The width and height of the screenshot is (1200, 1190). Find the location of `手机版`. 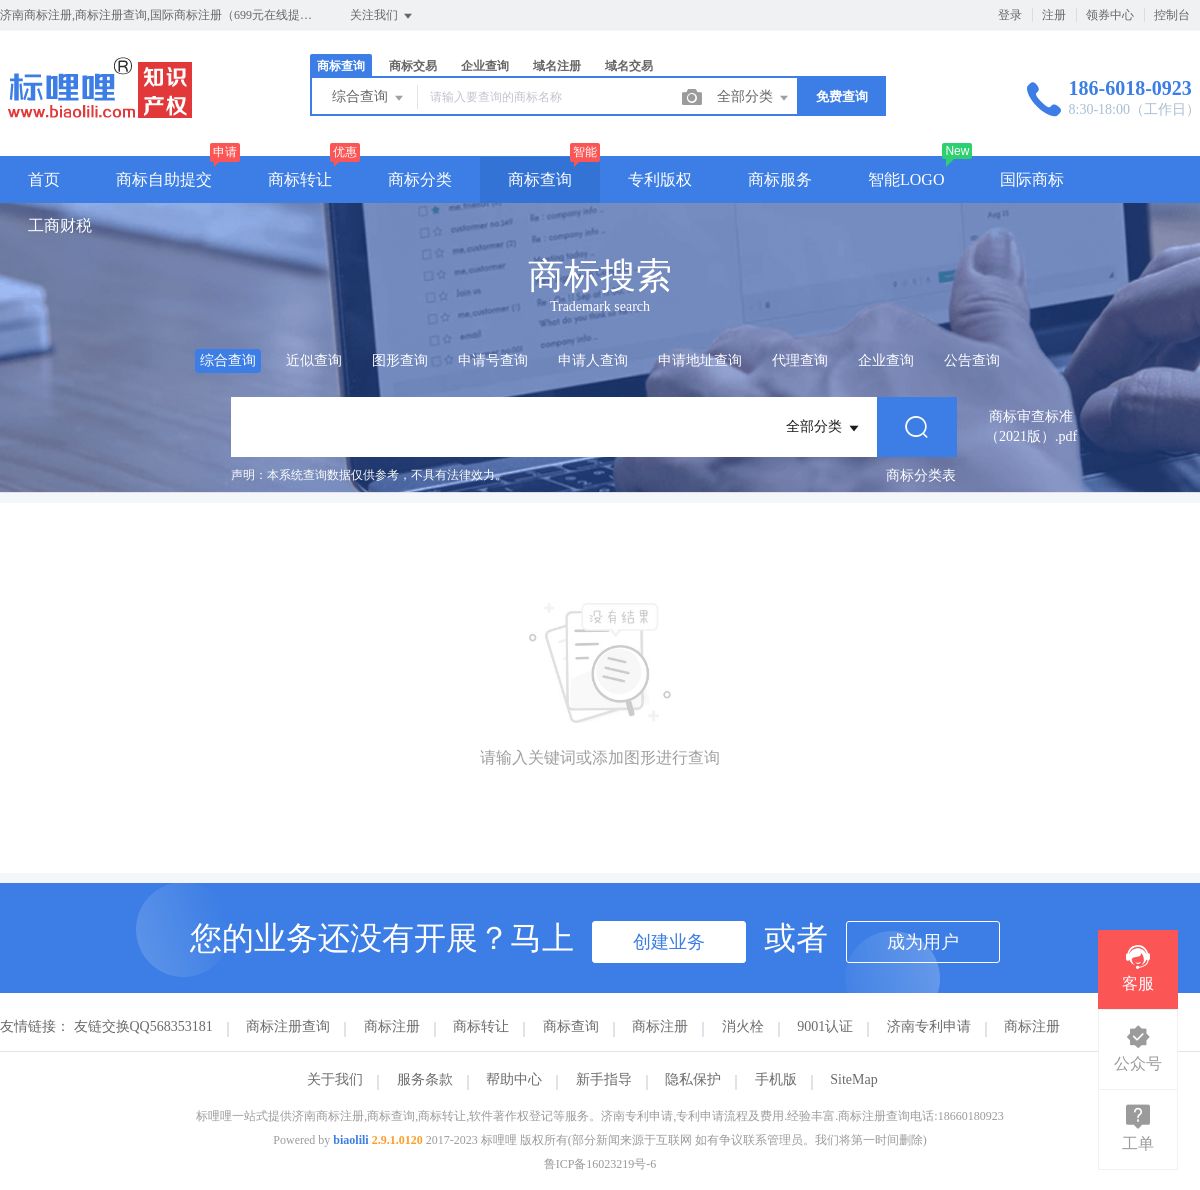

手机版 is located at coordinates (776, 1079).